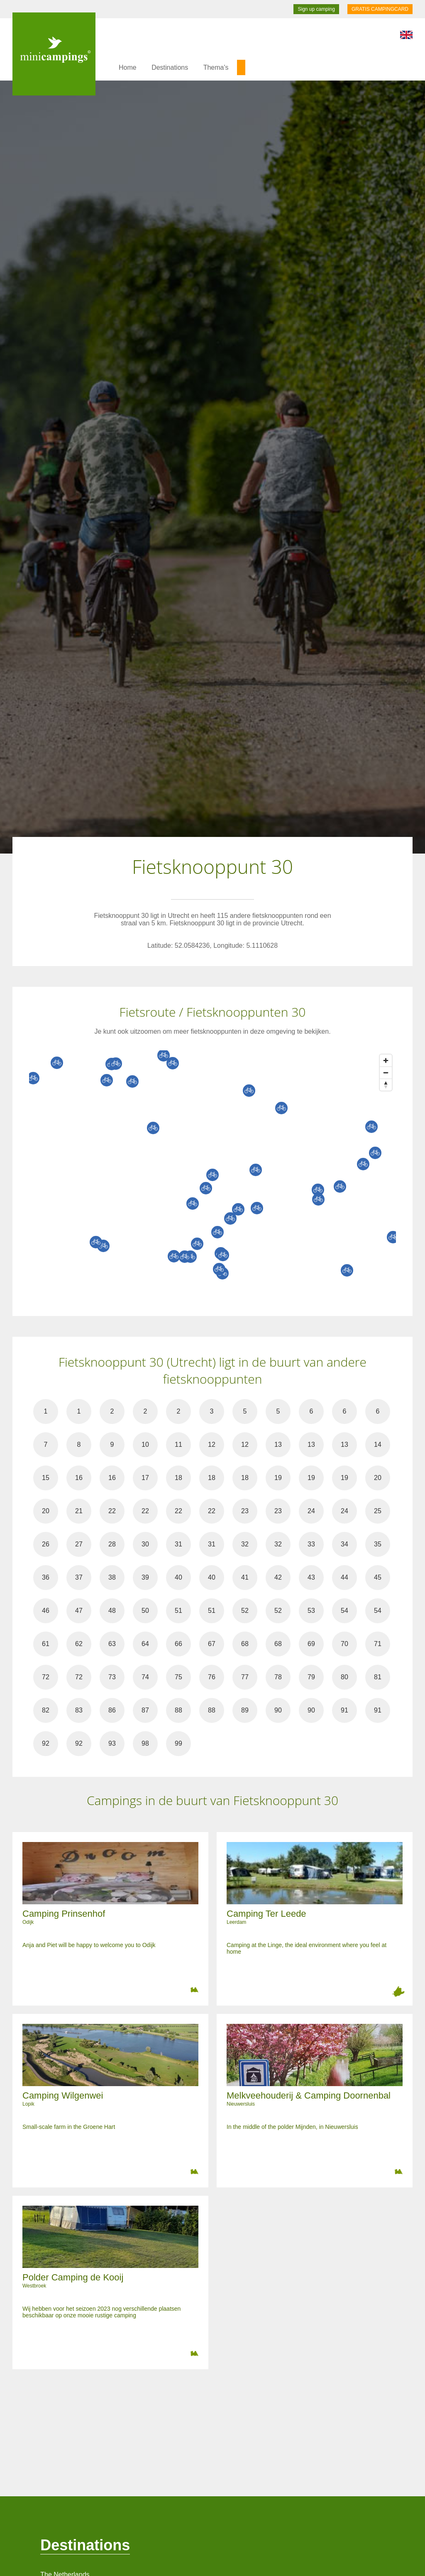 The height and width of the screenshot is (2576, 425). I want to click on 64, so click(145, 1643).